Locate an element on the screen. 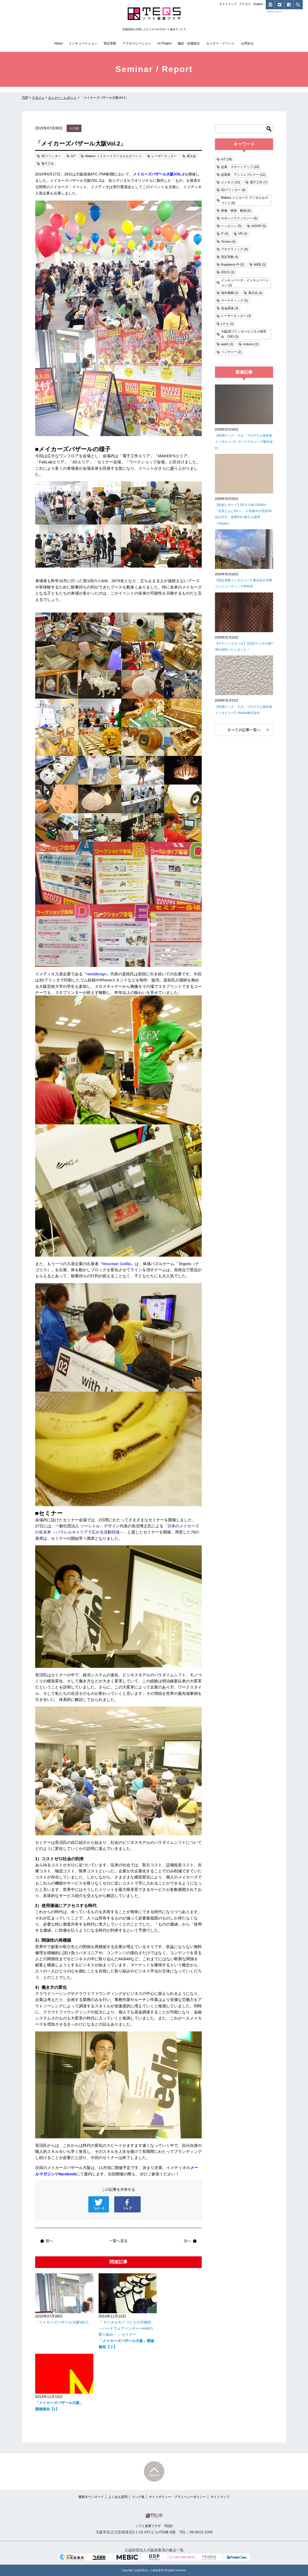 The width and height of the screenshot is (308, 2576). Oculus (4) is located at coordinates (228, 241).